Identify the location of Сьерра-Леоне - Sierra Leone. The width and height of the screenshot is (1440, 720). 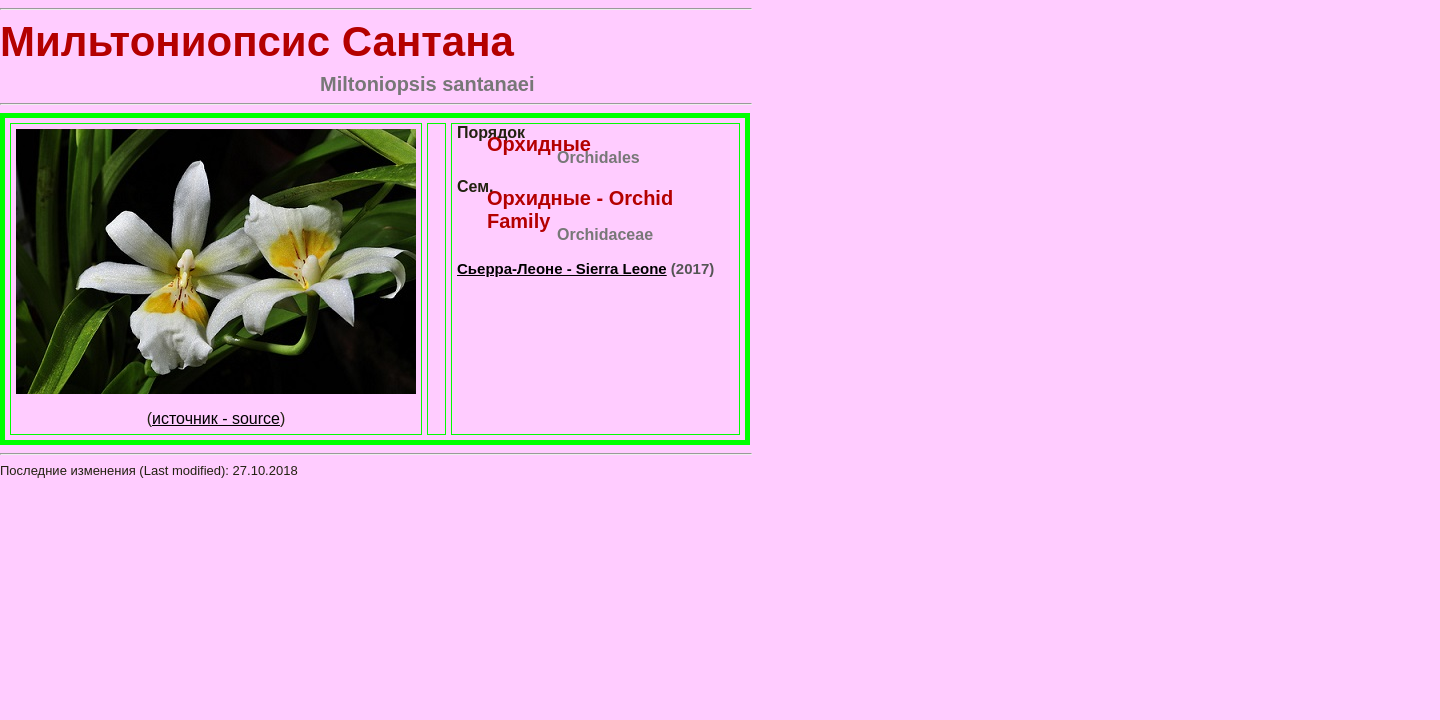
(562, 268).